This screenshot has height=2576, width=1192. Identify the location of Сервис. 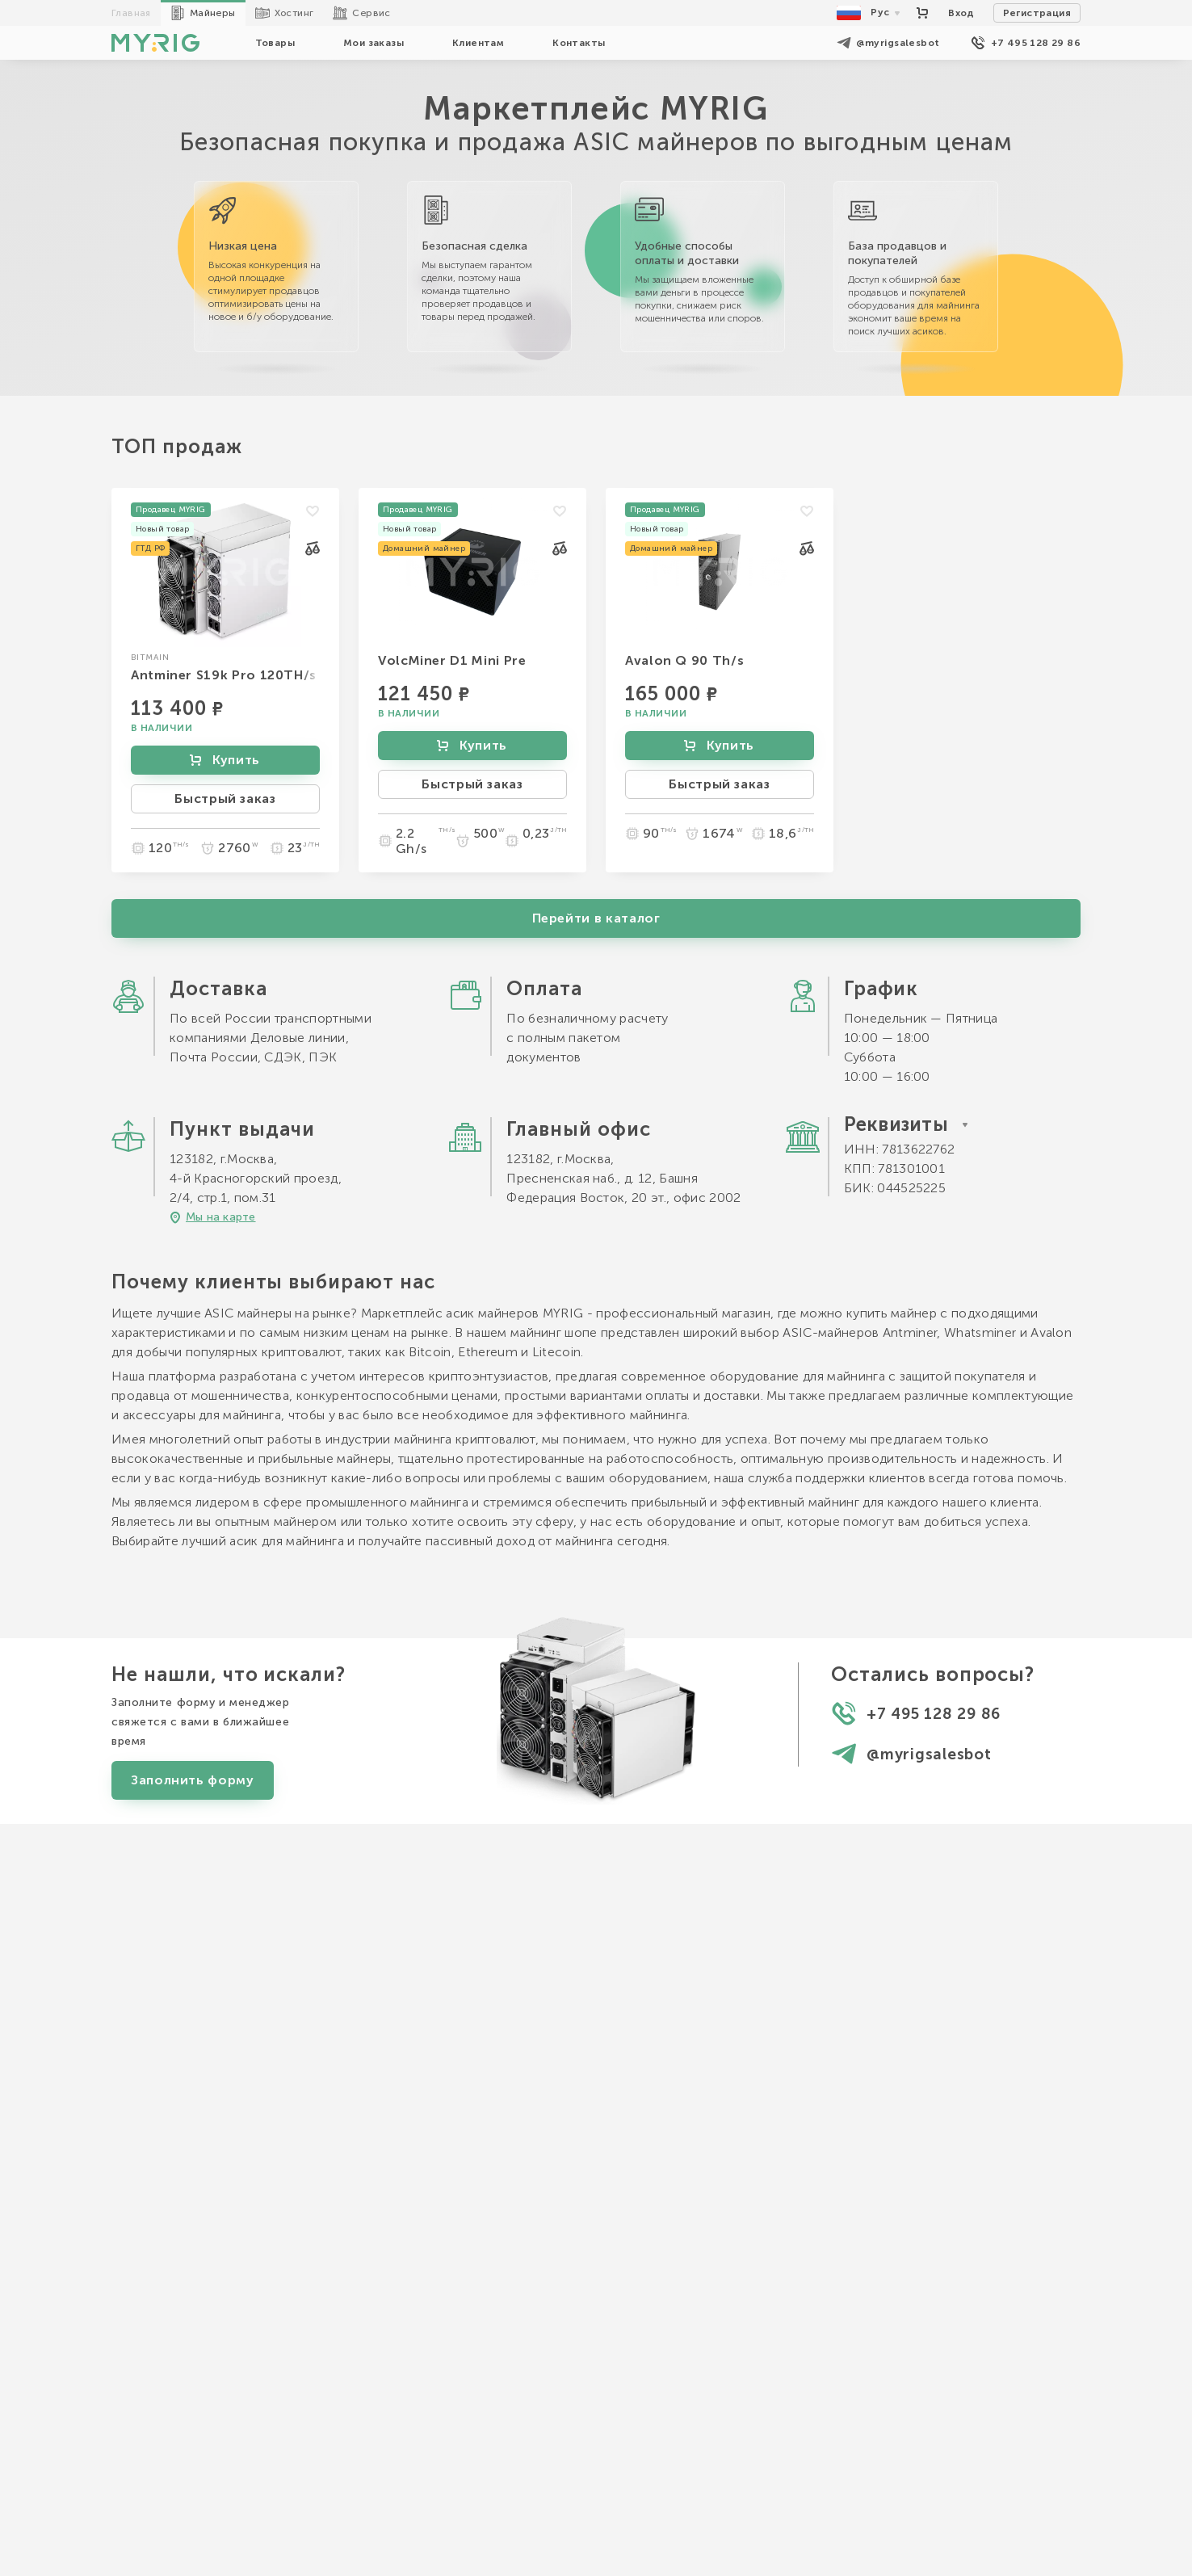
(361, 13).